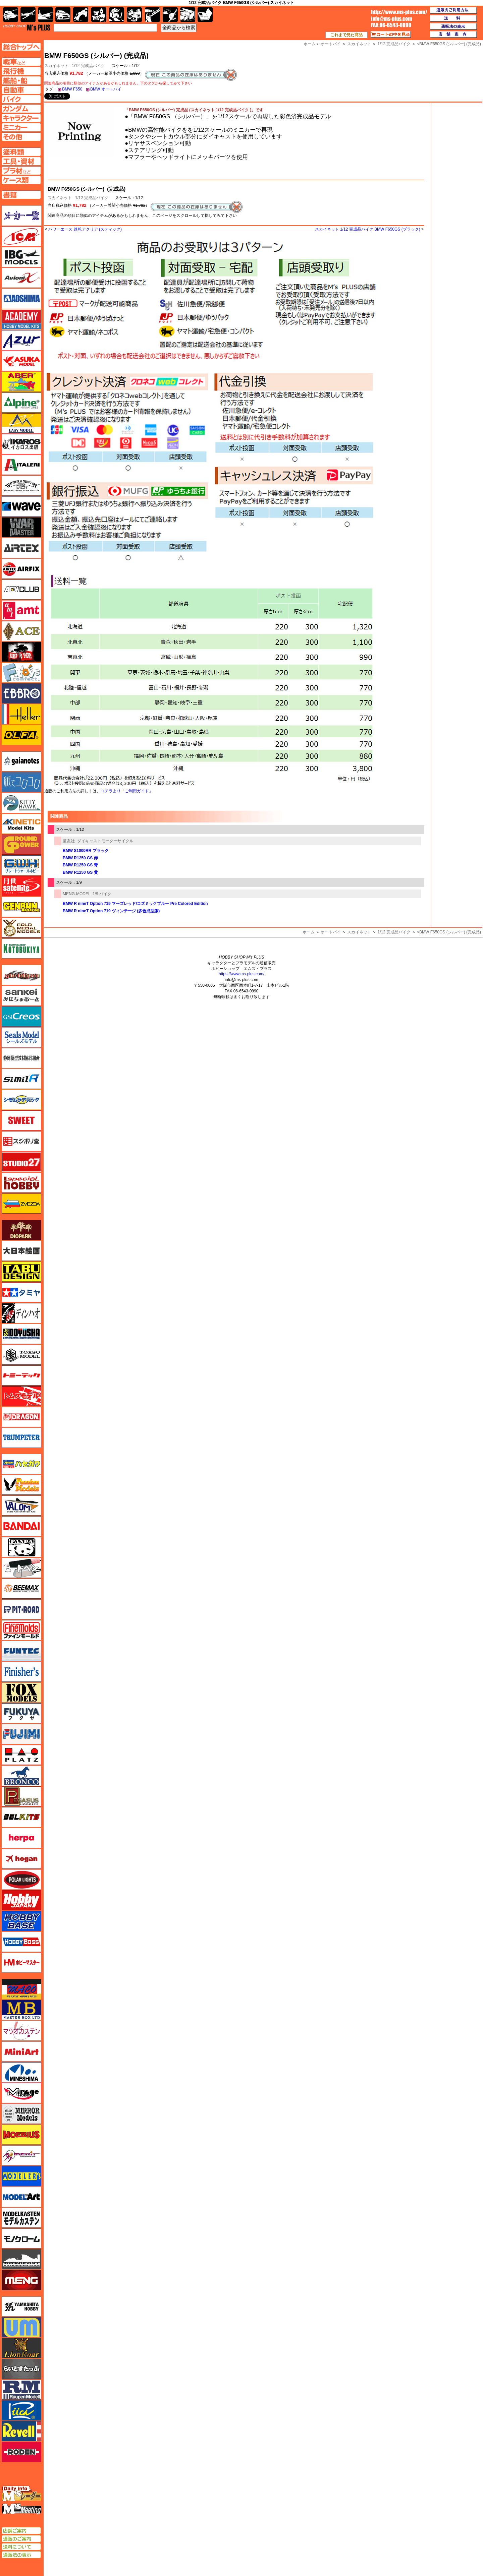  What do you see at coordinates (21, 803) in the screenshot?
I see `キティホーク` at bounding box center [21, 803].